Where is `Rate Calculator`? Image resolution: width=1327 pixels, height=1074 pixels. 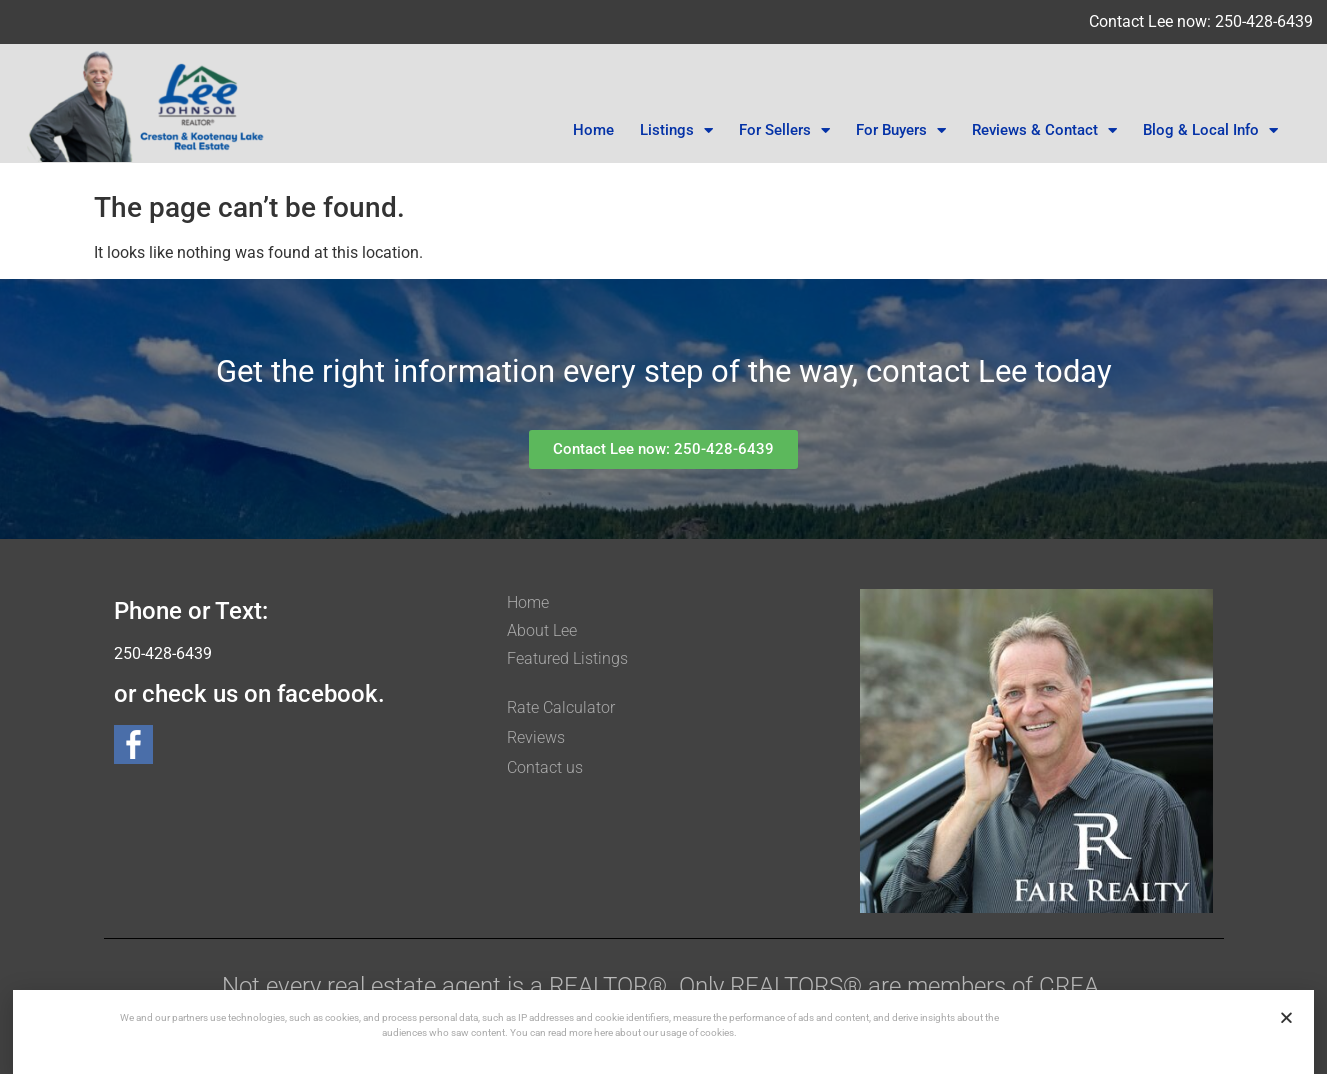
Rate Calculator is located at coordinates (561, 707).